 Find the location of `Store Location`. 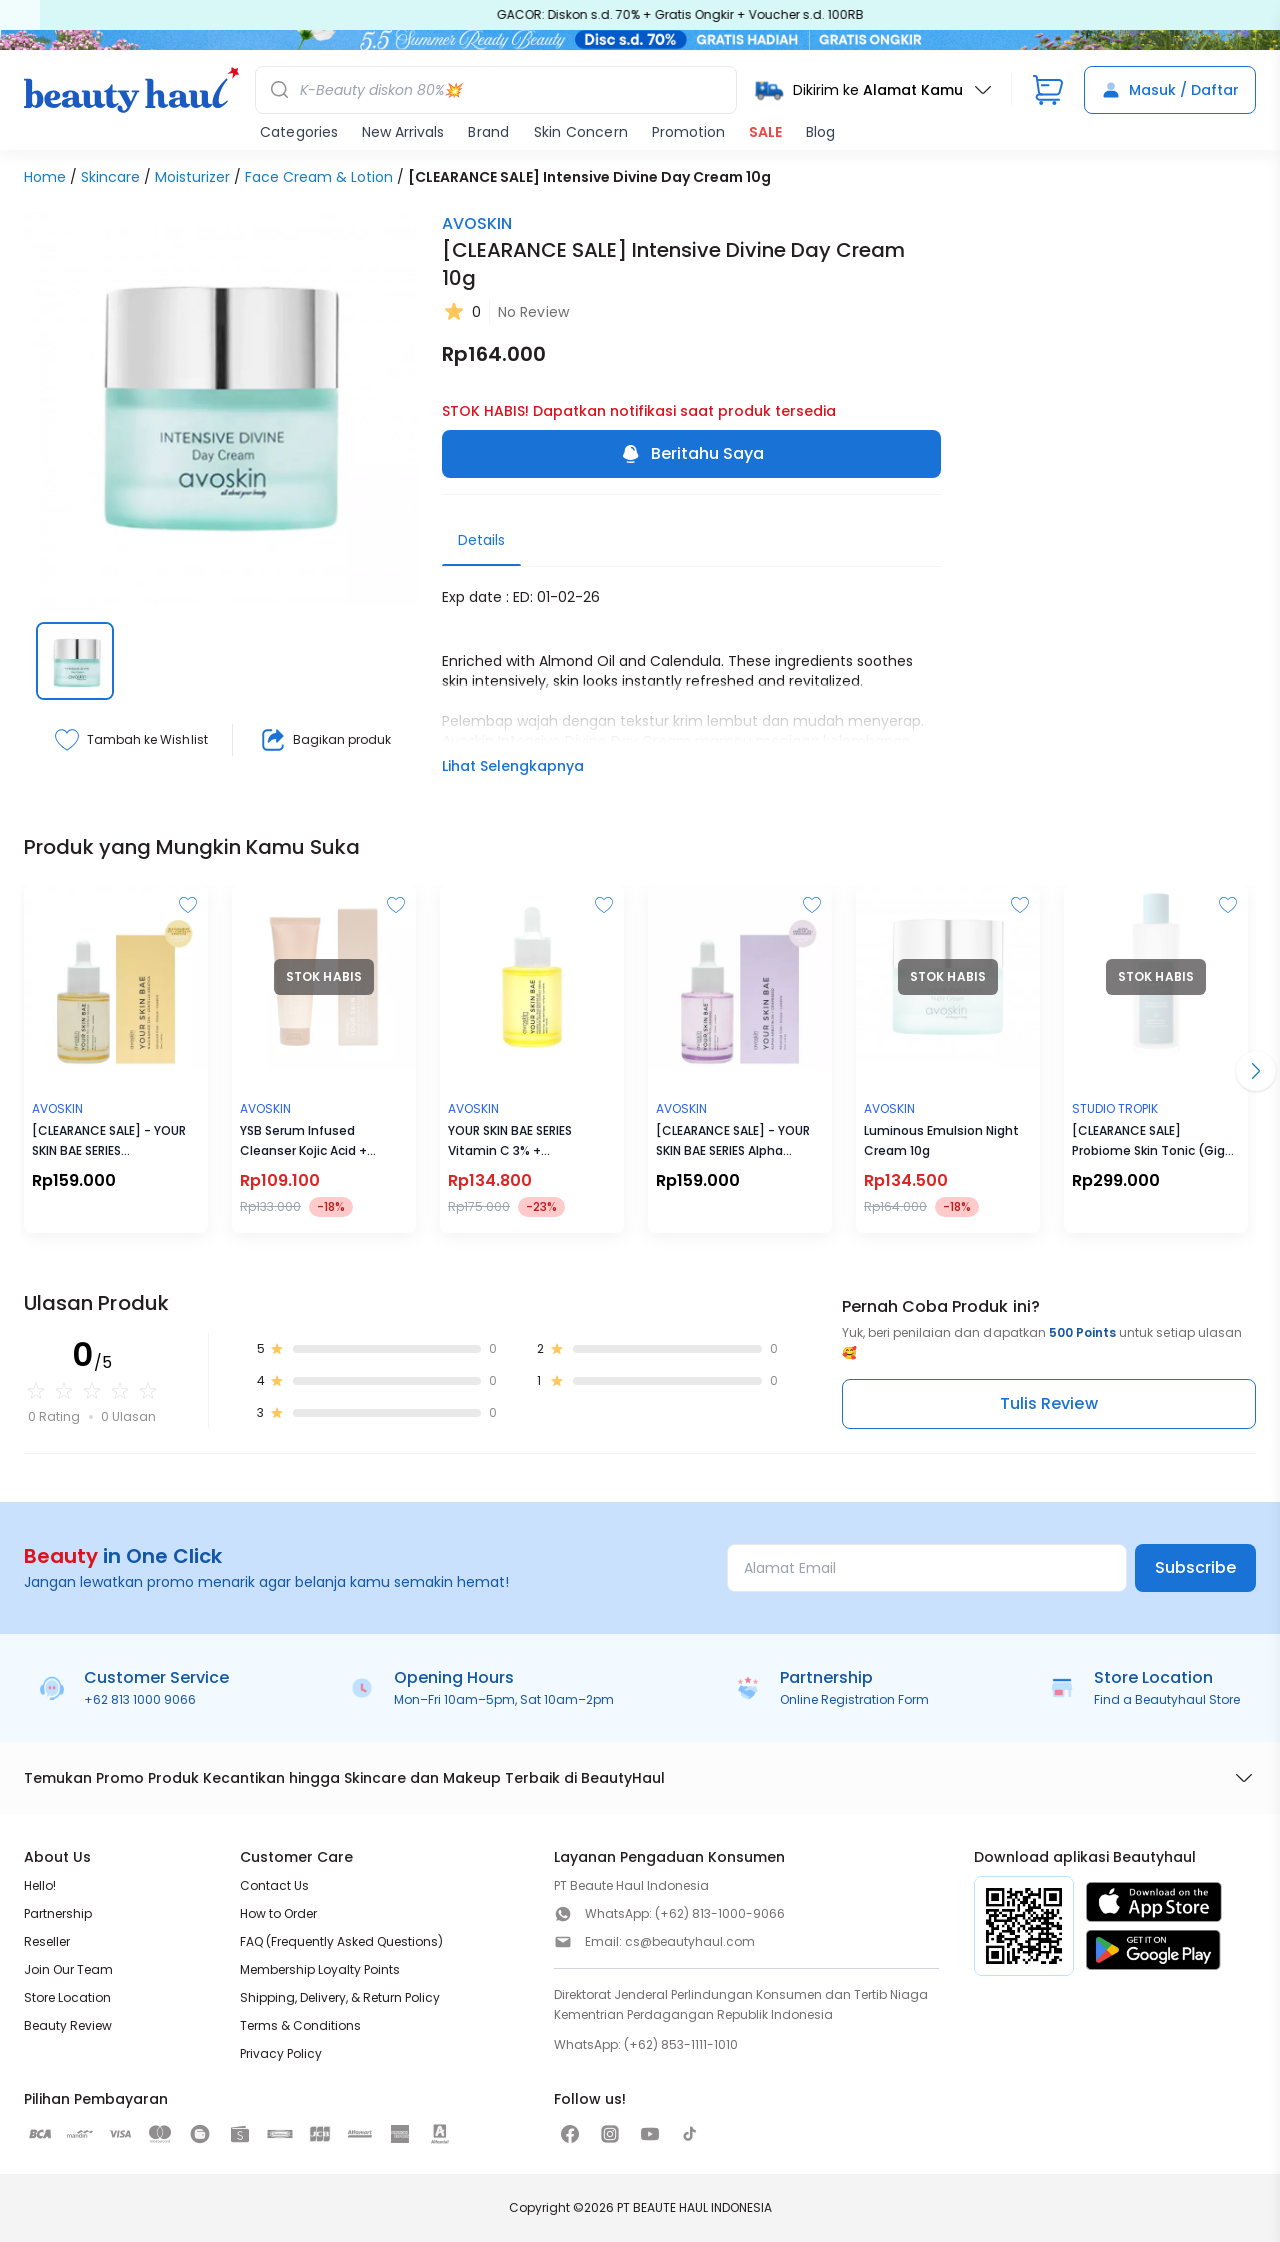

Store Location is located at coordinates (67, 1997).